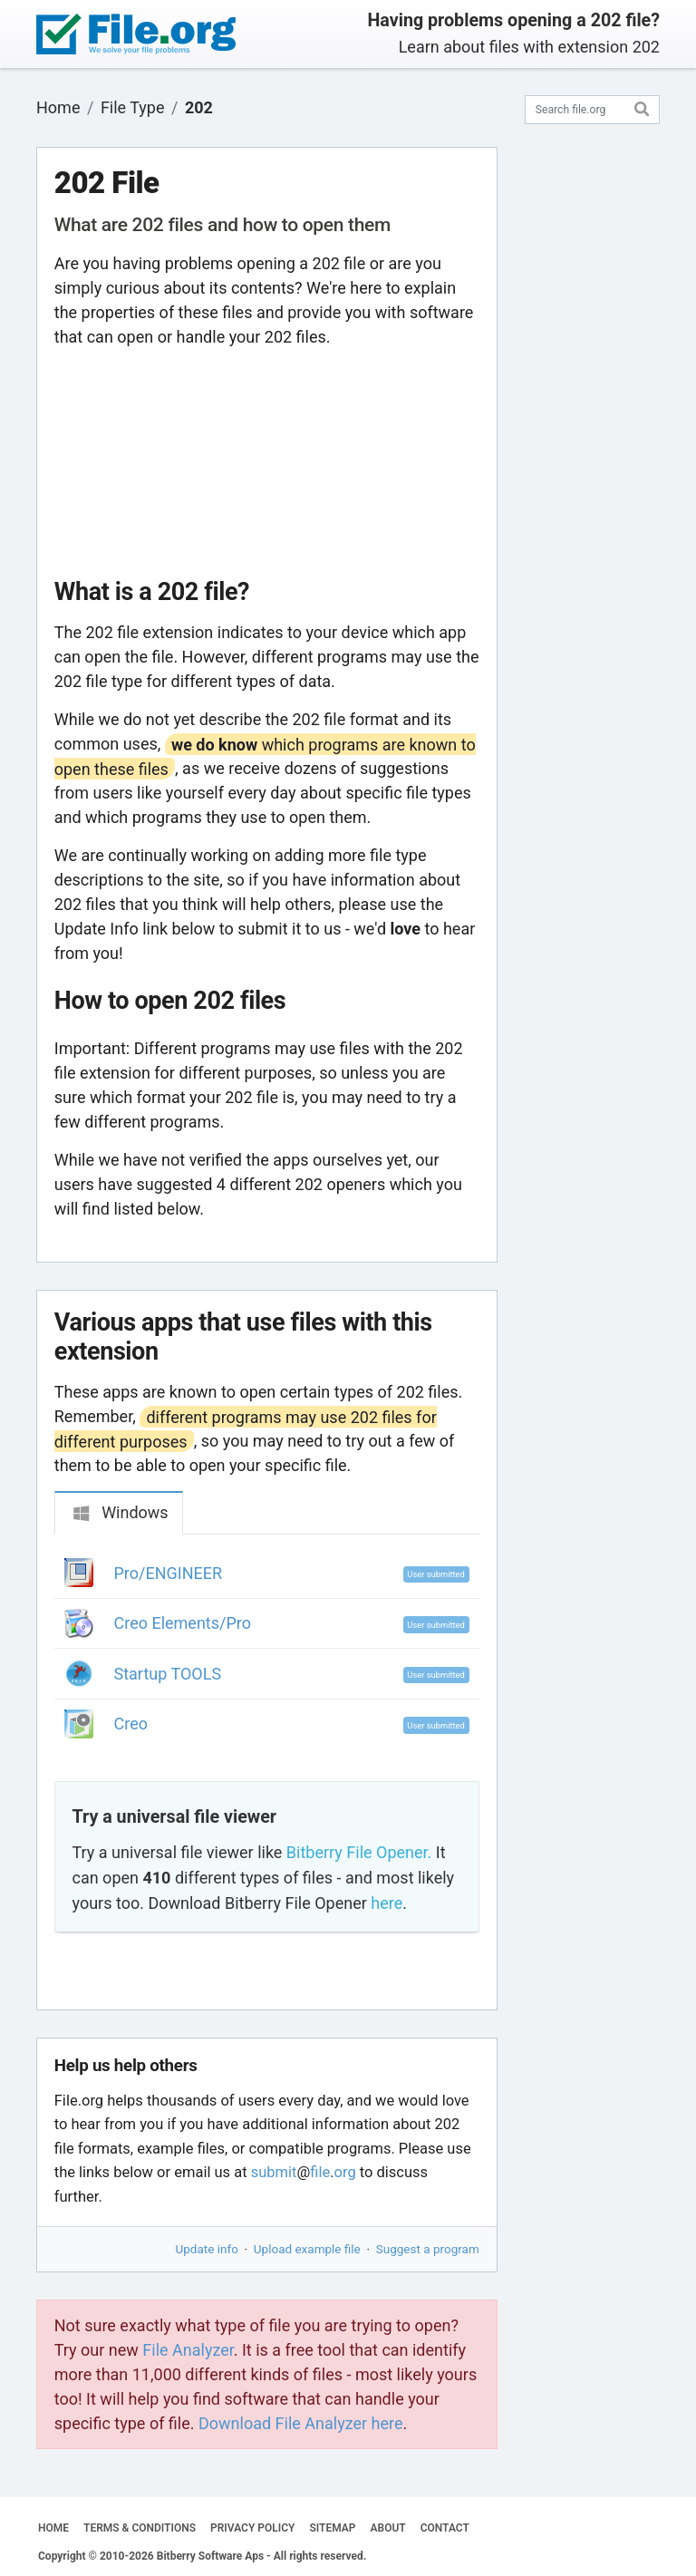 This screenshot has height=2576, width=696. What do you see at coordinates (131, 1723) in the screenshot?
I see `Creo` at bounding box center [131, 1723].